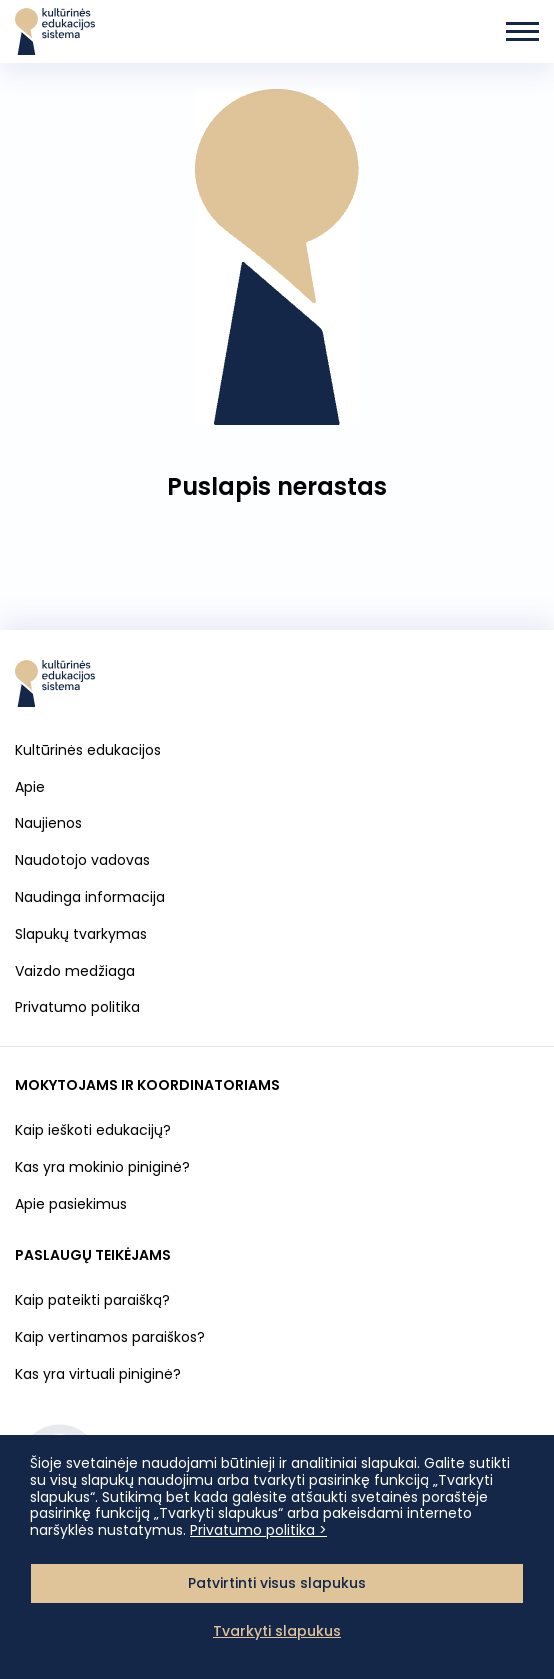 This screenshot has width=554, height=1679. What do you see at coordinates (90, 897) in the screenshot?
I see `Naudinga informacija` at bounding box center [90, 897].